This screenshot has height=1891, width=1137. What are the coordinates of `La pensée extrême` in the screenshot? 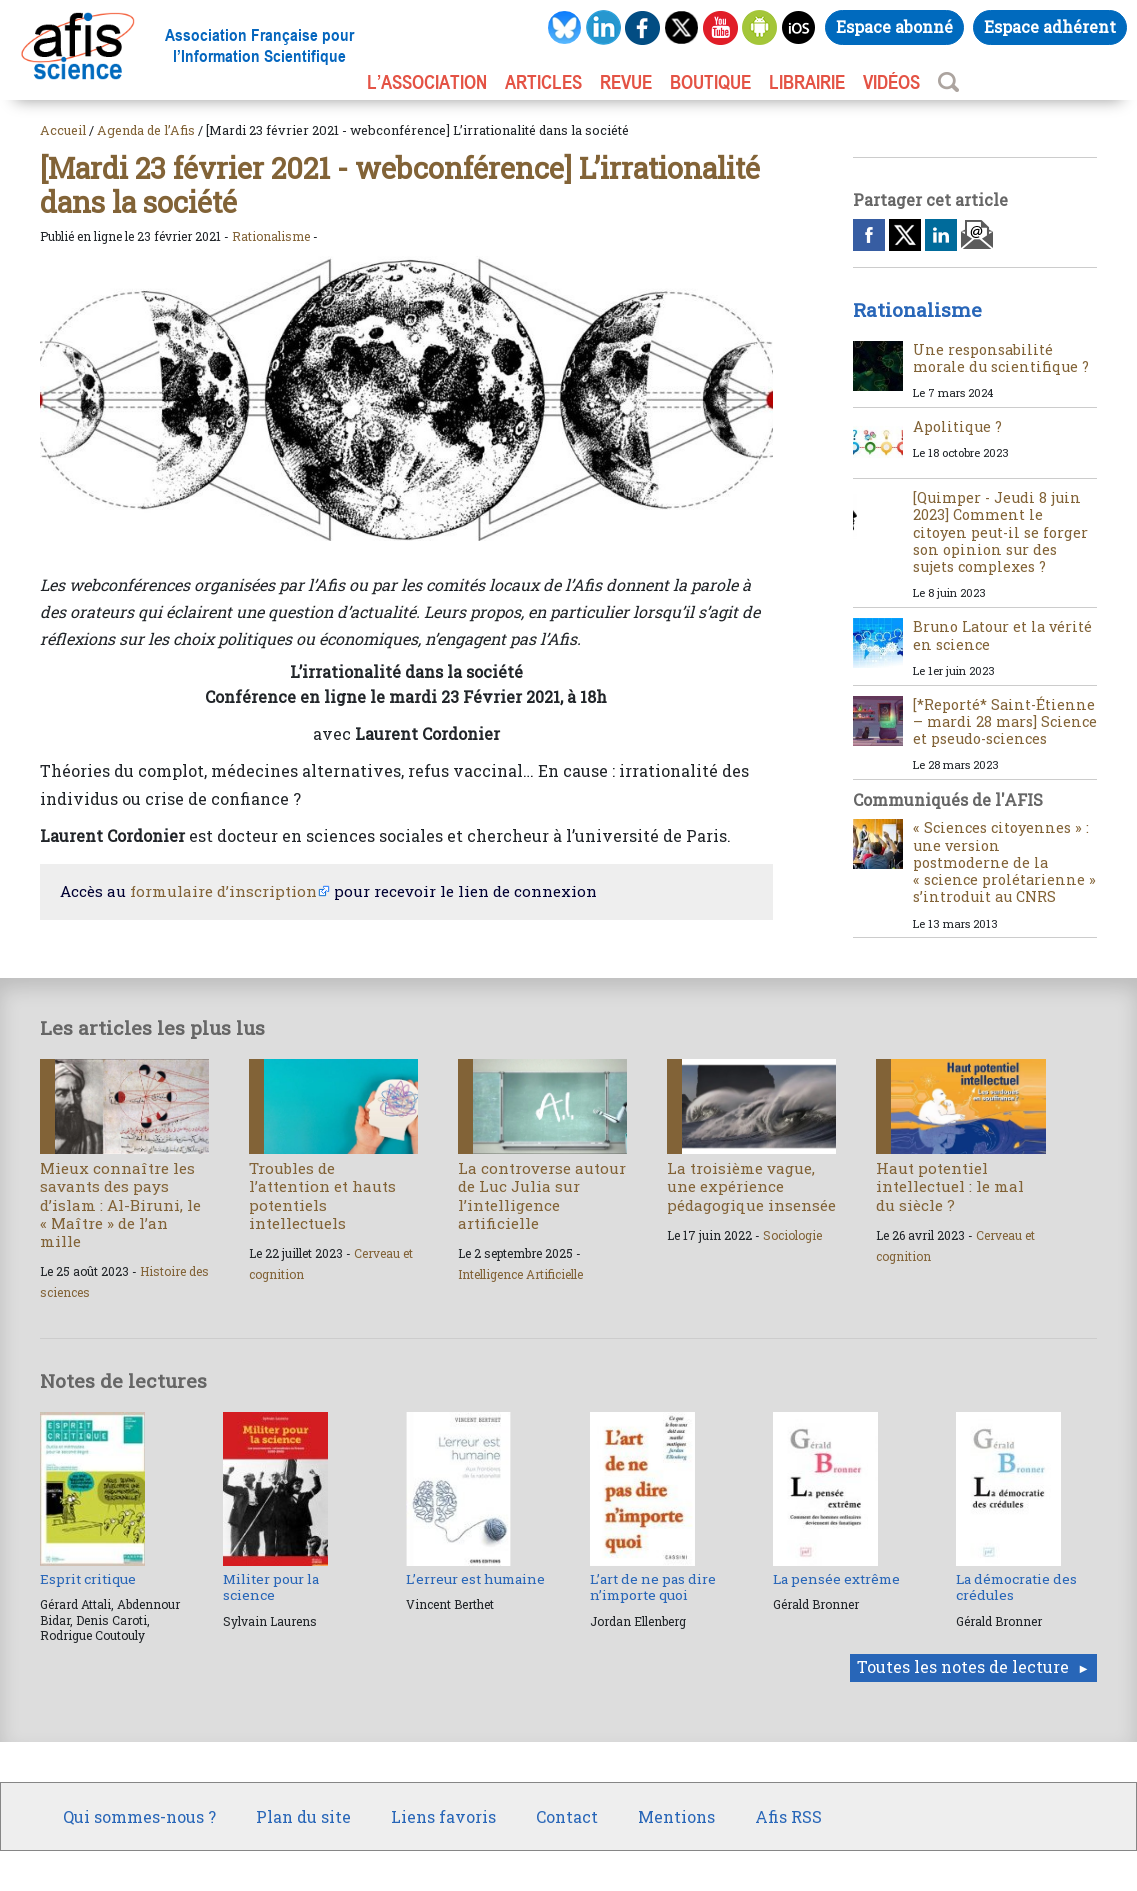 It's located at (836, 1579).